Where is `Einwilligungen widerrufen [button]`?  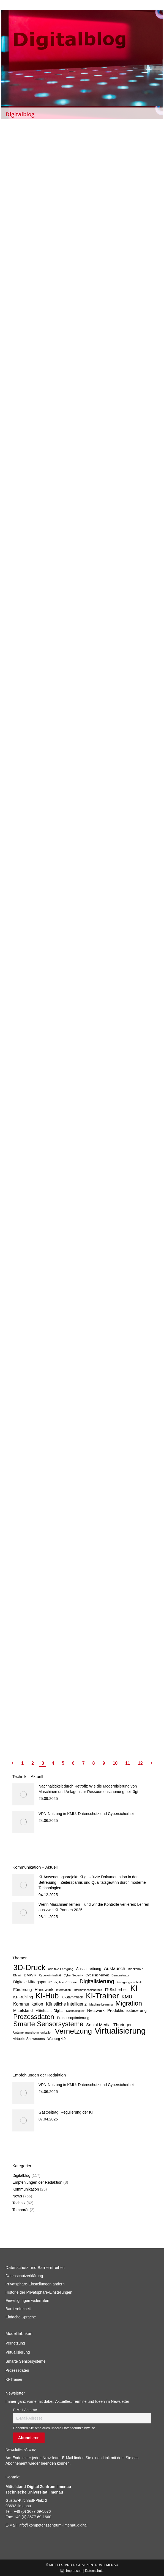 Einwilligungen widerrufen [button] is located at coordinates (27, 2300).